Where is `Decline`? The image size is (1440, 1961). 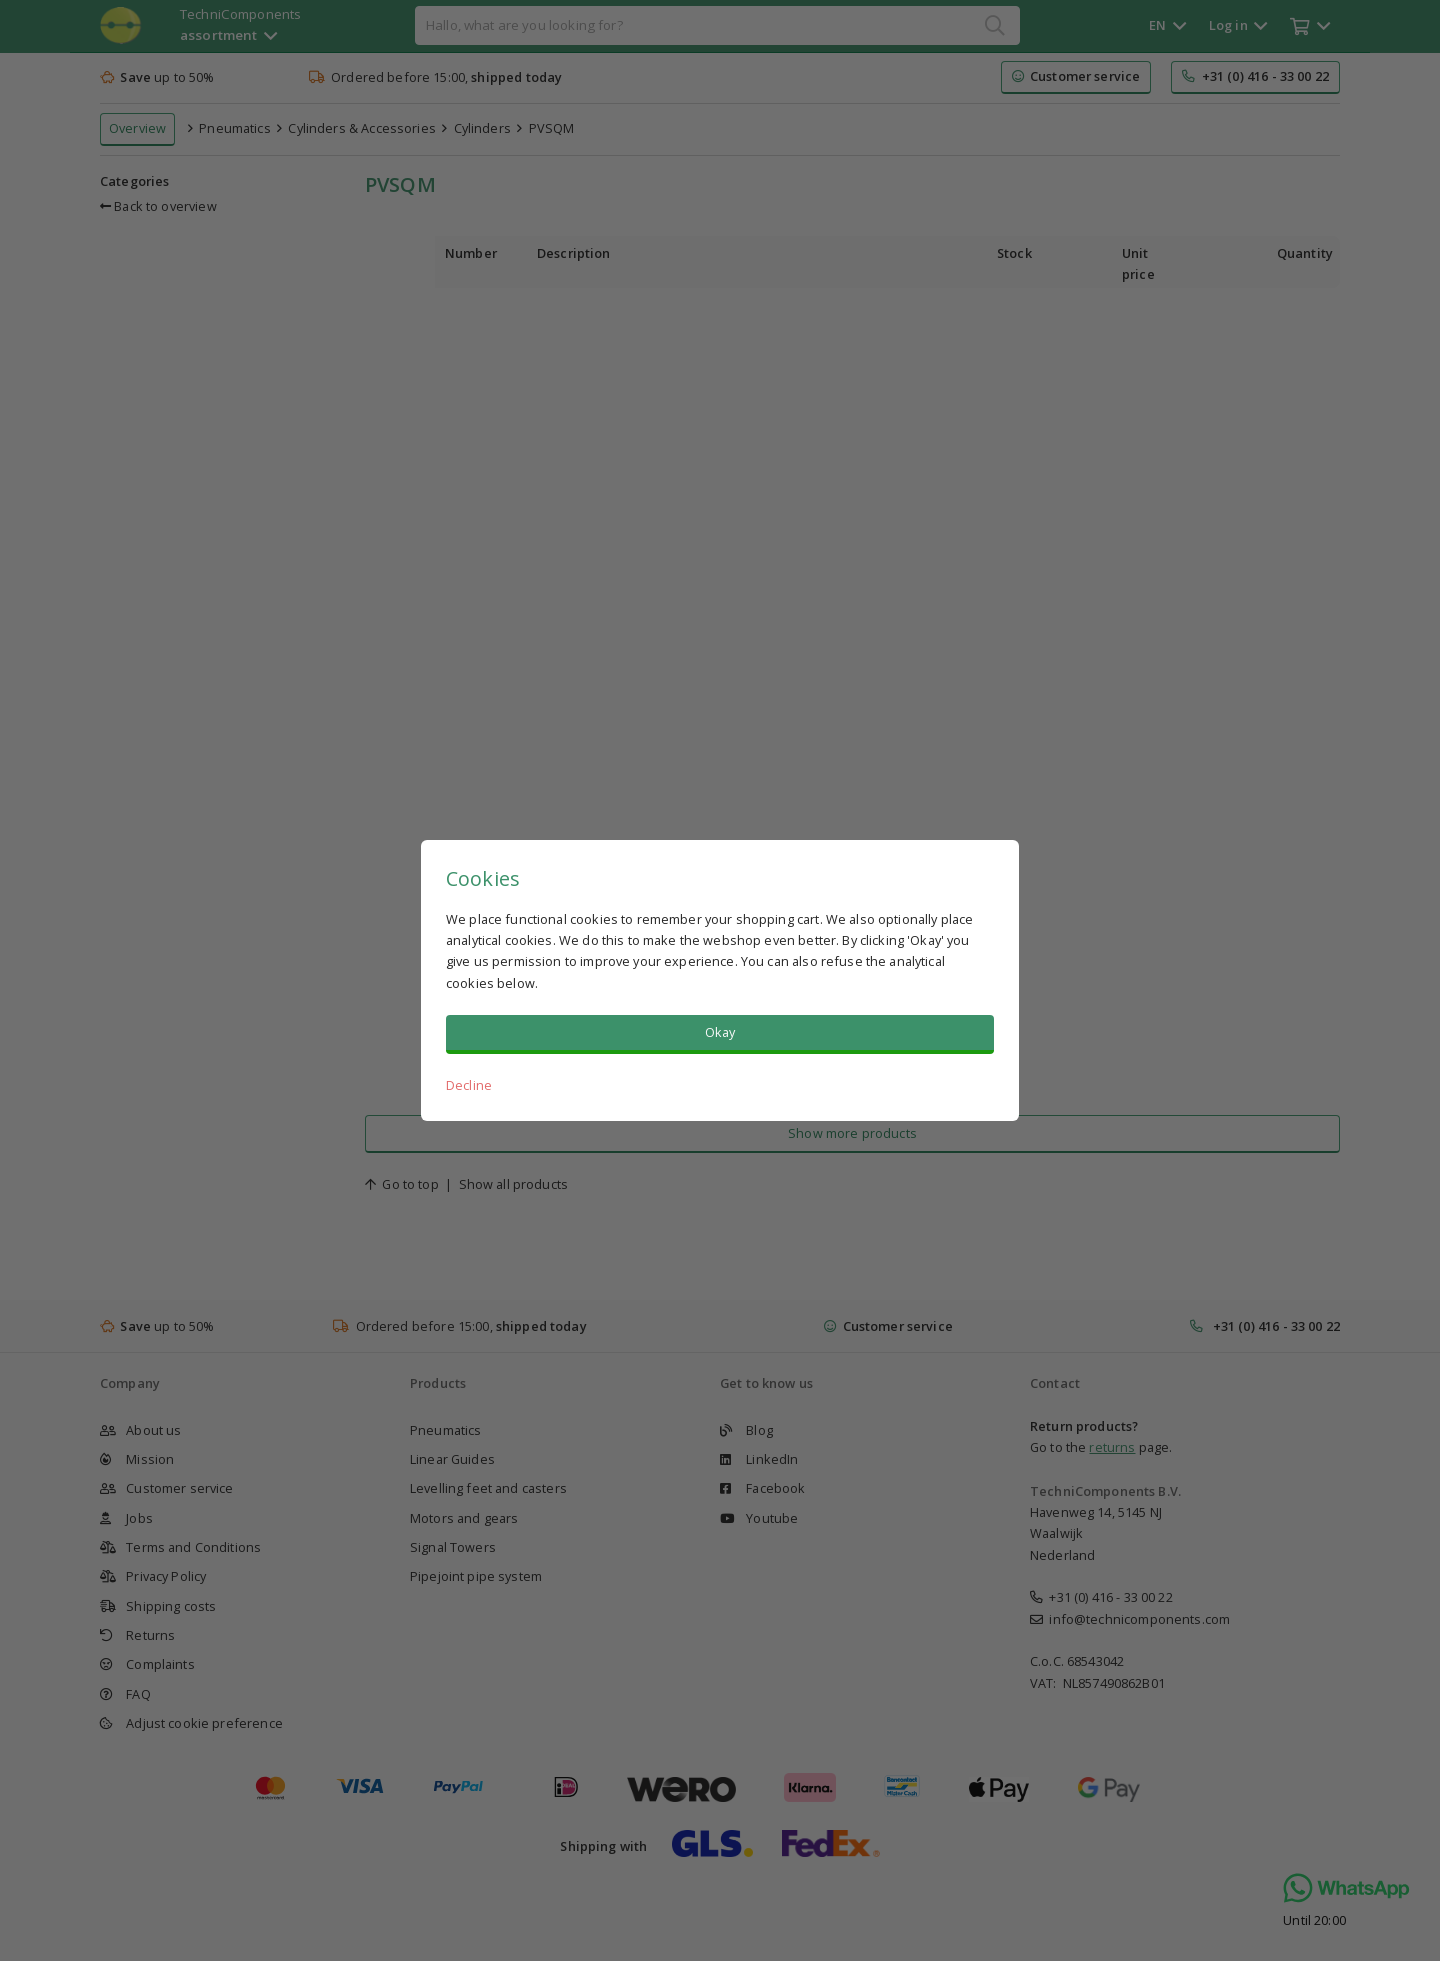
Decline is located at coordinates (469, 1085).